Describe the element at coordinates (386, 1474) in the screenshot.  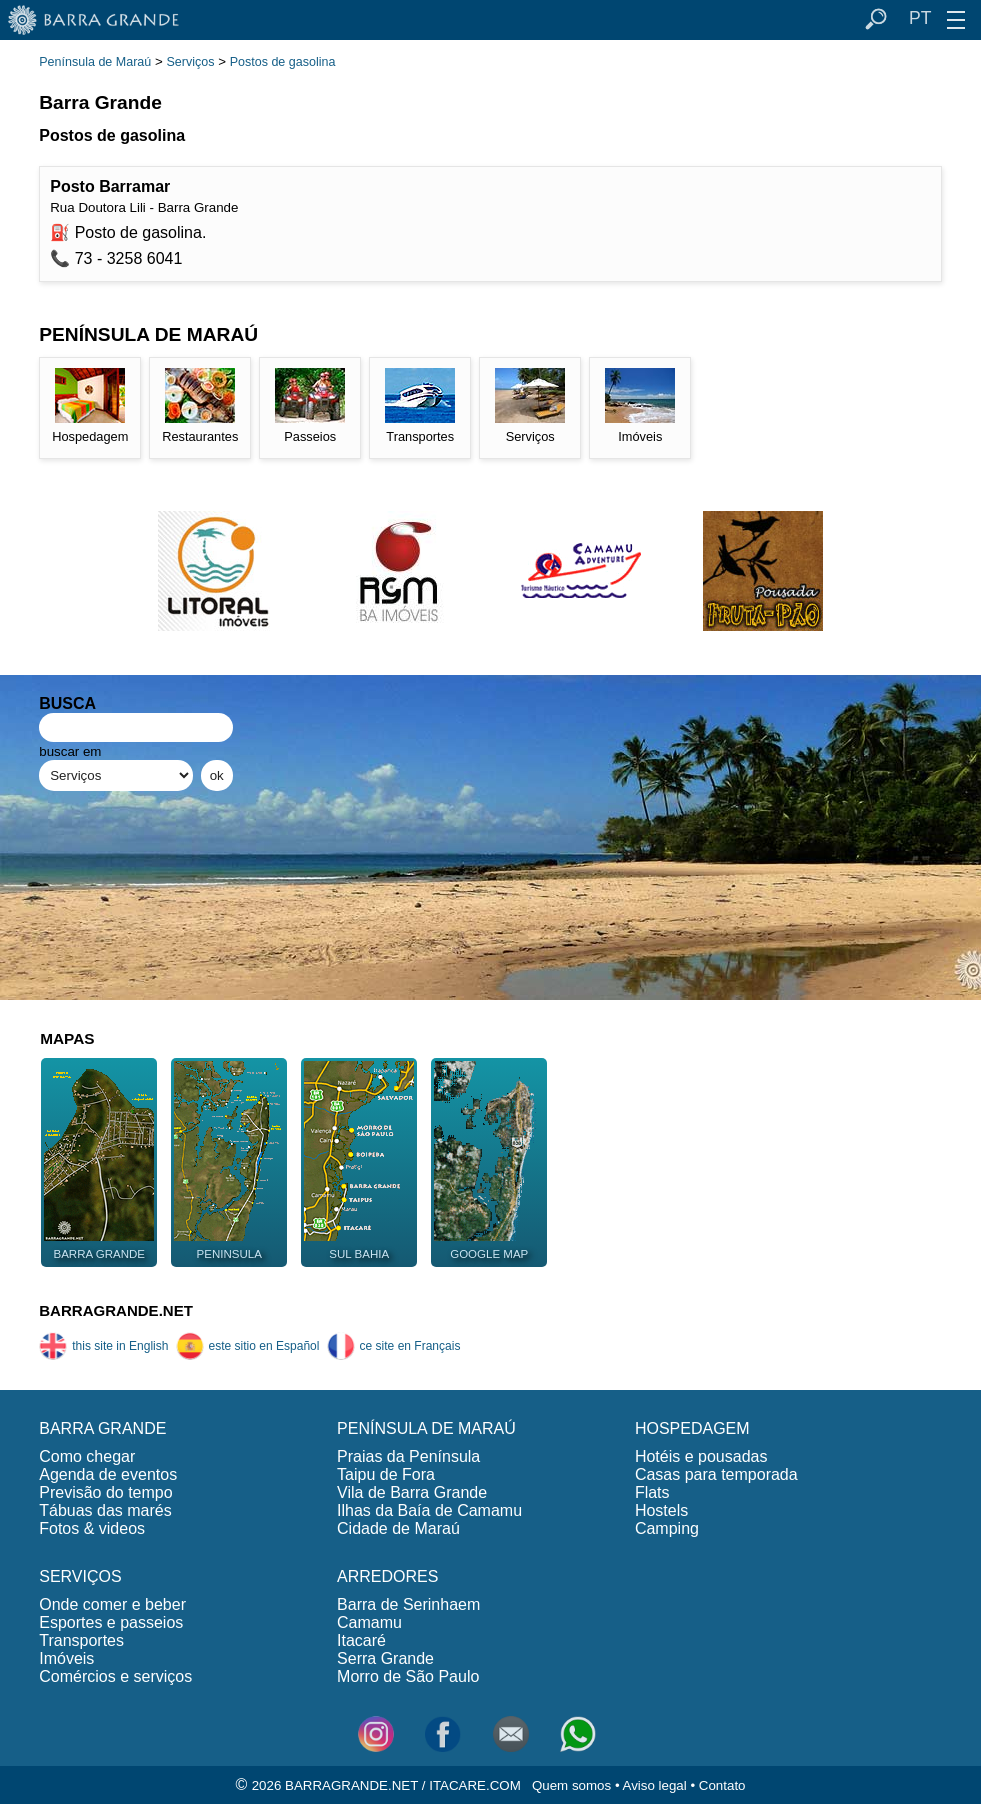
I see `Taipu de Fora` at that location.